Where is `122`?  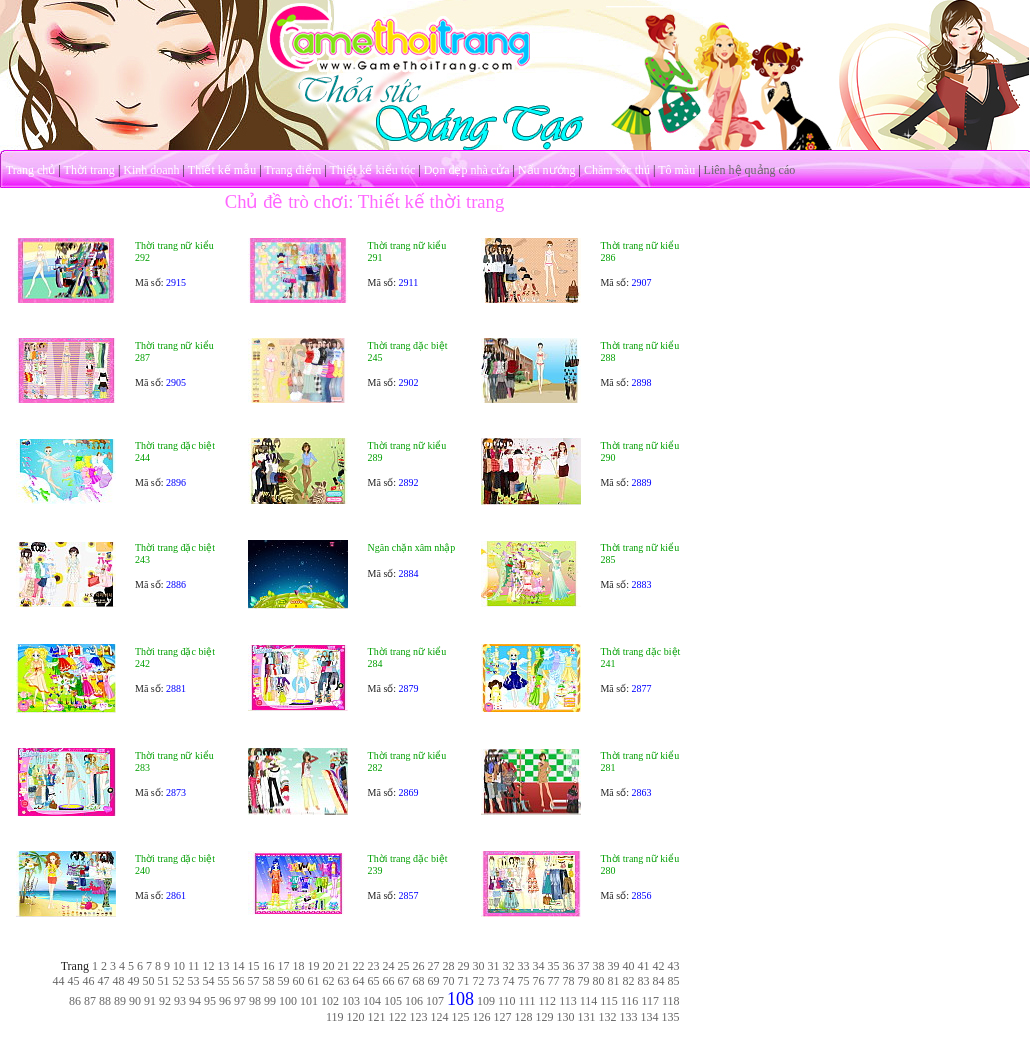
122 is located at coordinates (398, 1017).